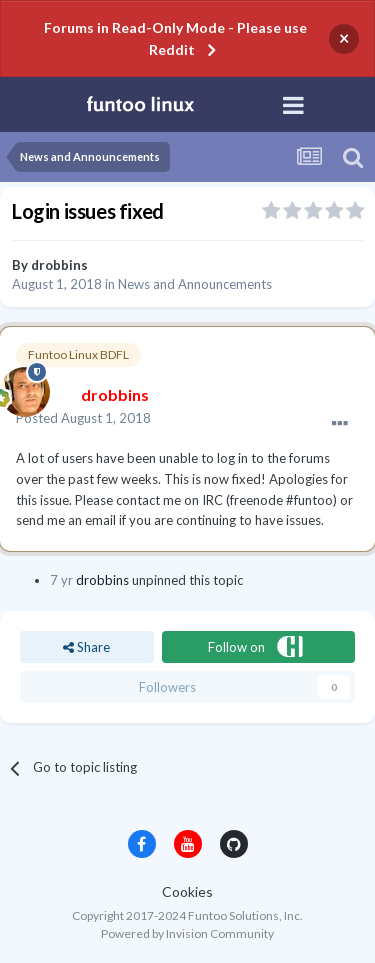 The image size is (375, 963). I want to click on News and Announcements, so click(195, 284).